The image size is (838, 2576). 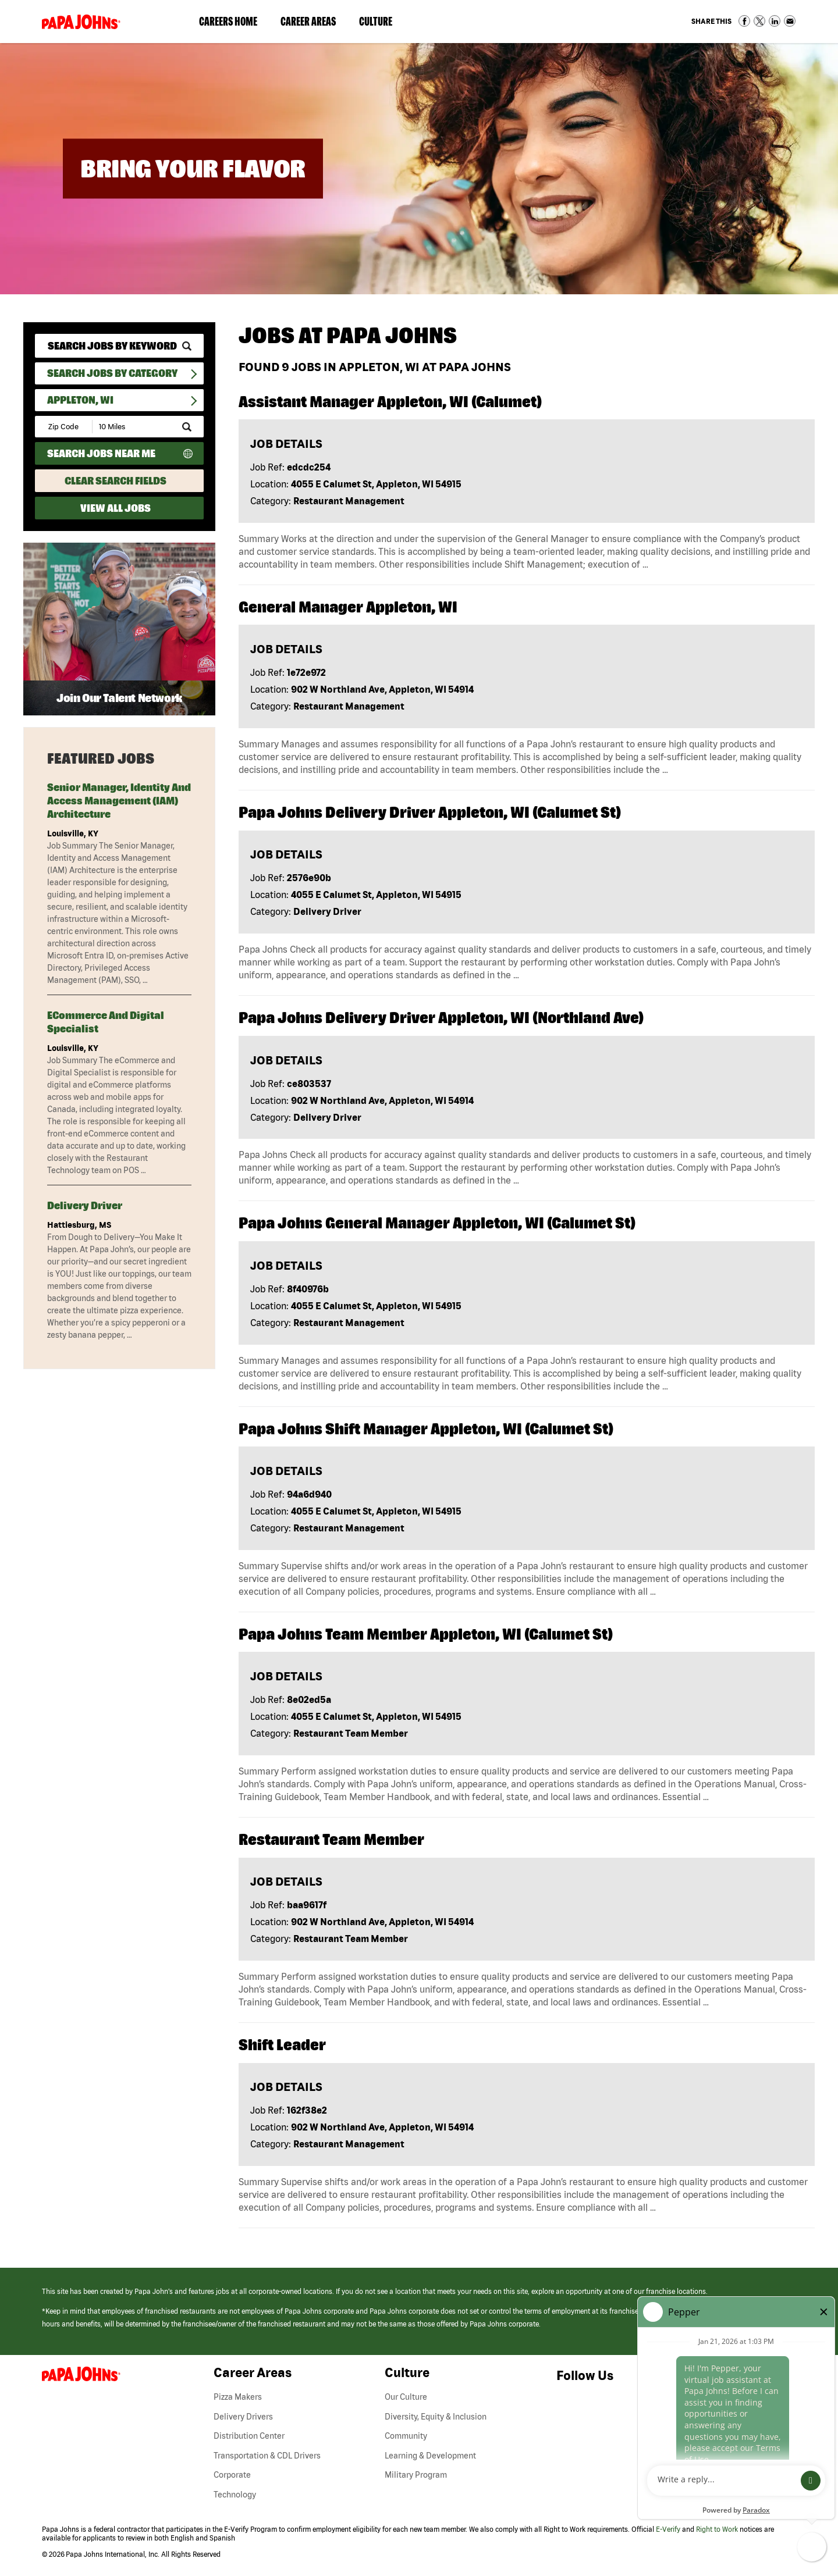 What do you see at coordinates (717, 2529) in the screenshot?
I see `Right to Work` at bounding box center [717, 2529].